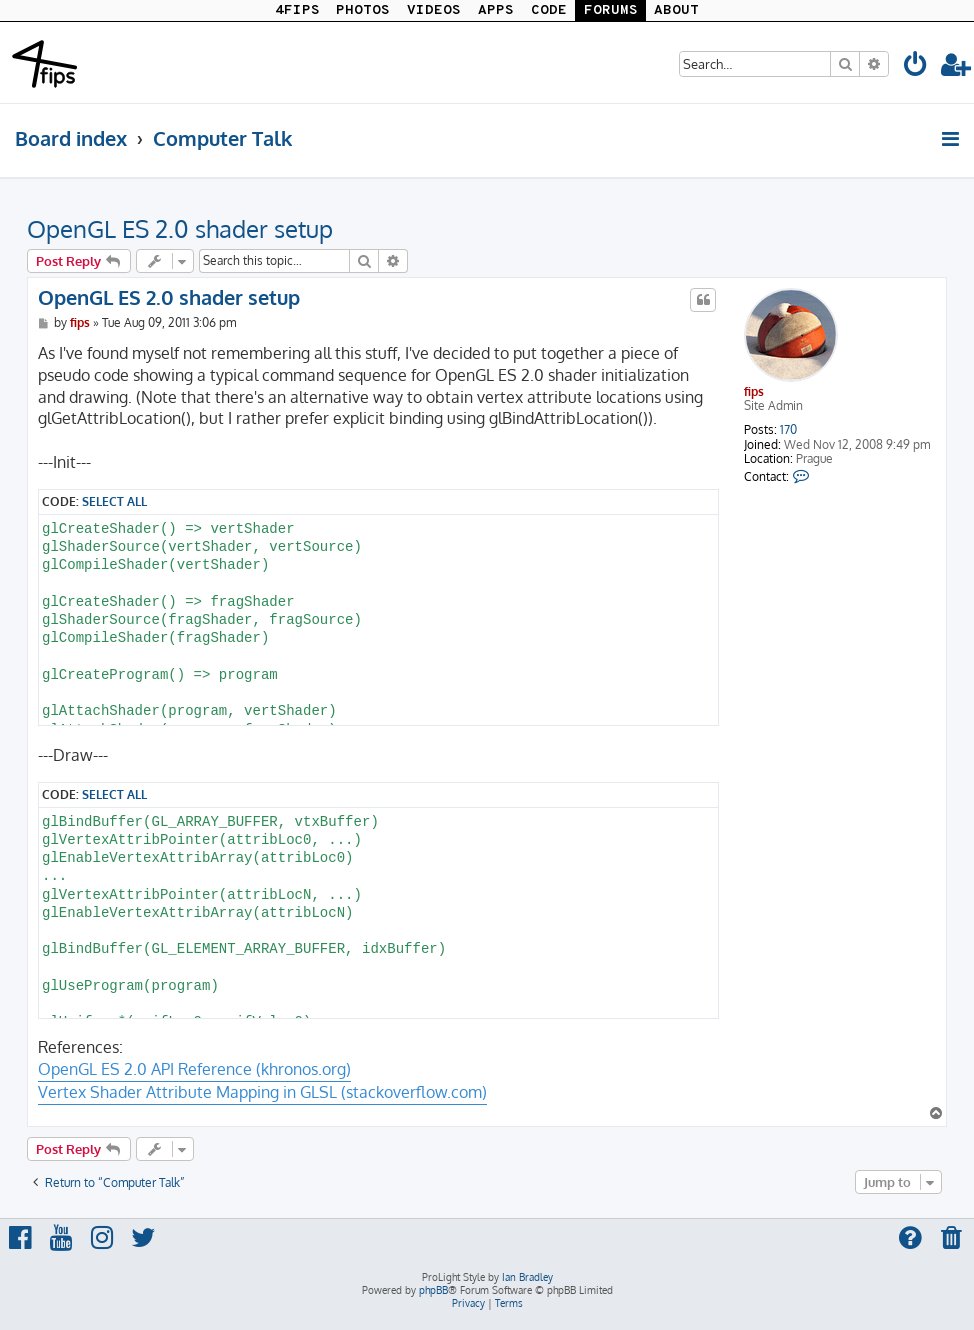  What do you see at coordinates (611, 10) in the screenshot?
I see `FORUMS` at bounding box center [611, 10].